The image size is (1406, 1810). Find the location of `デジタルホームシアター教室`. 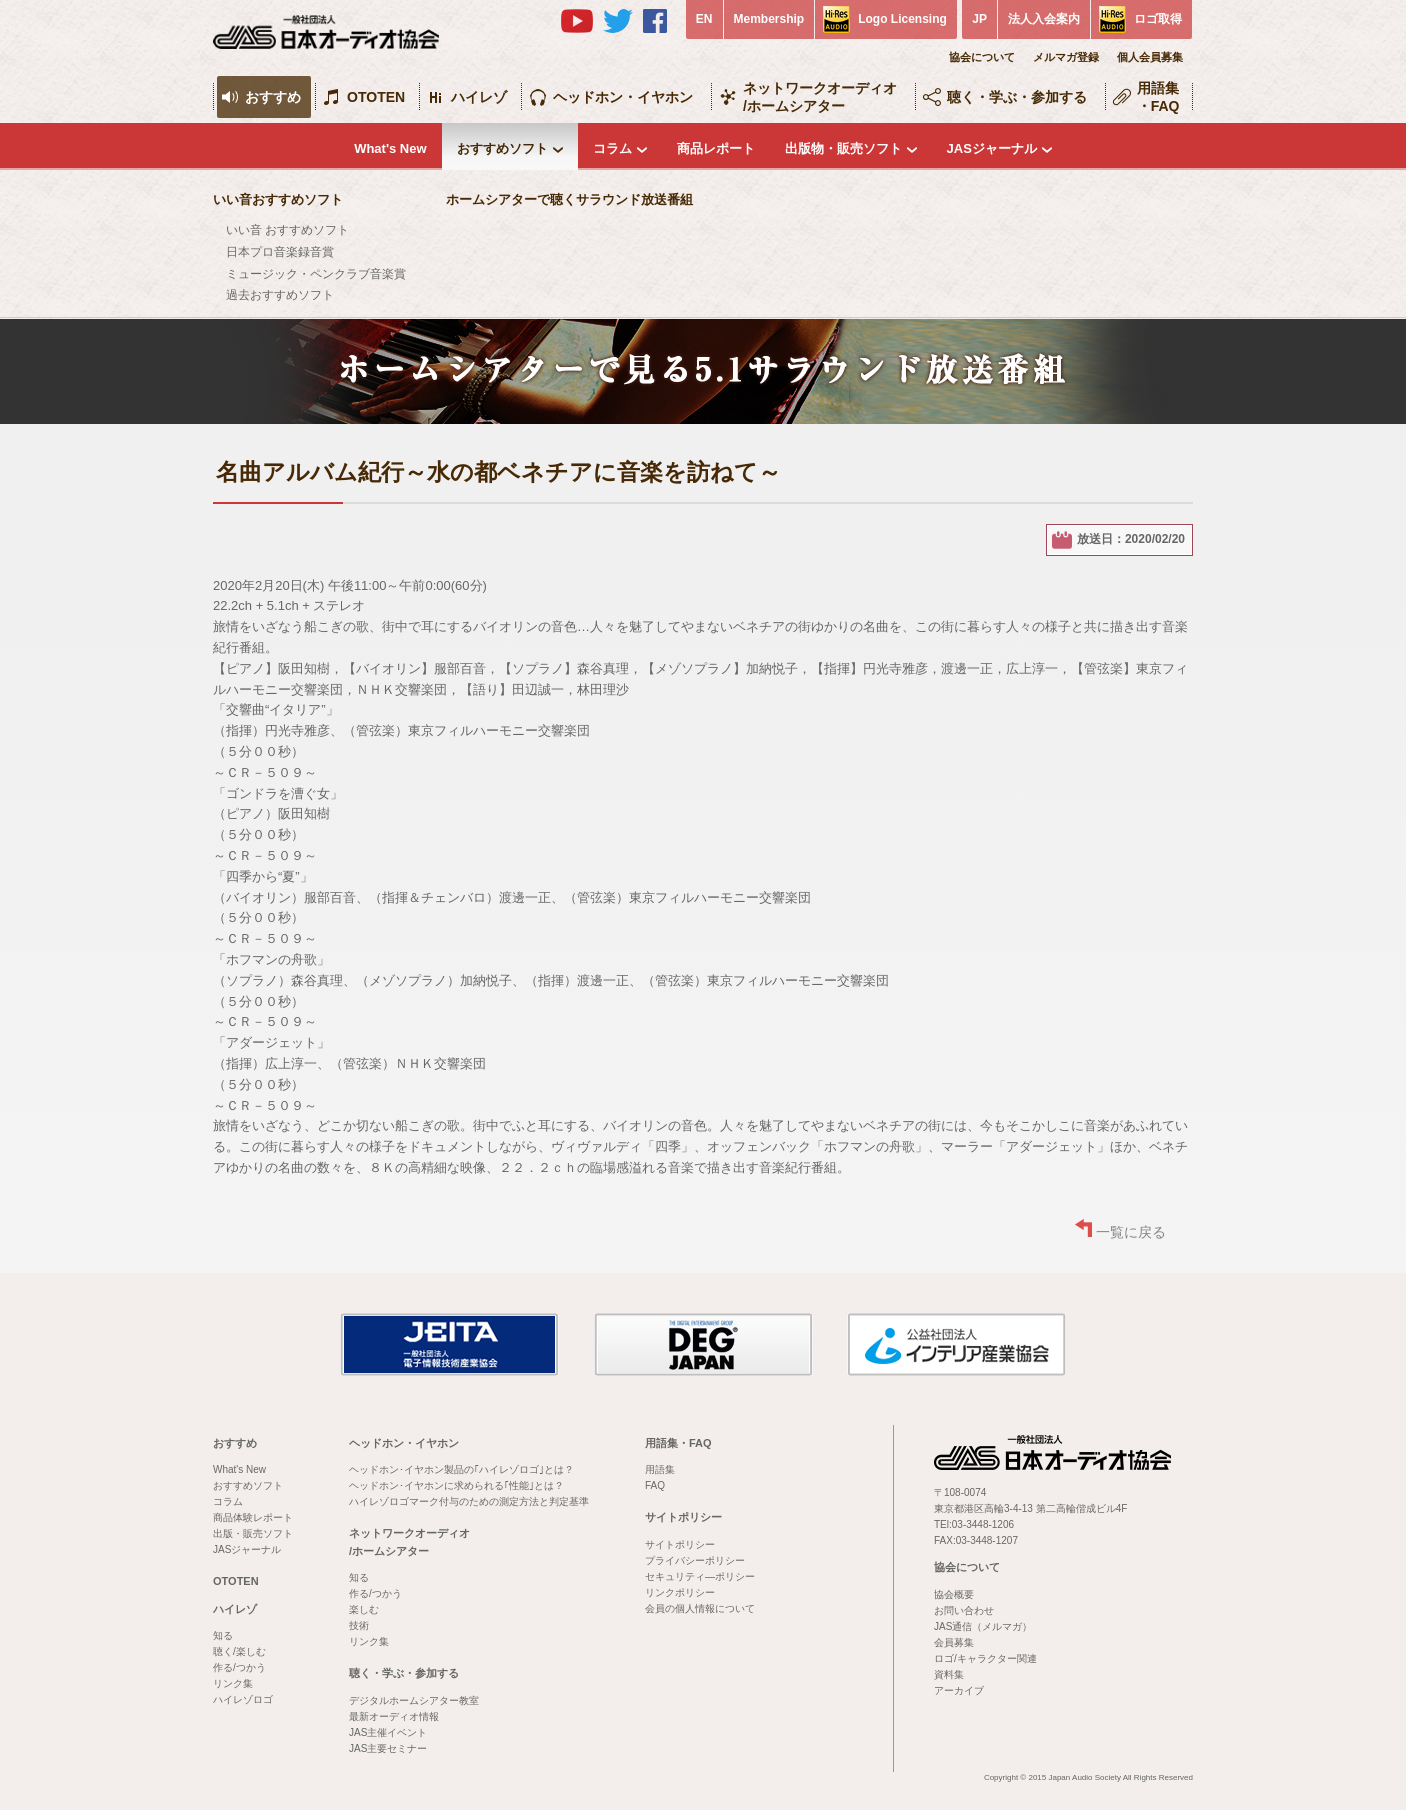

デジタルホームシアター教室 is located at coordinates (414, 1700).